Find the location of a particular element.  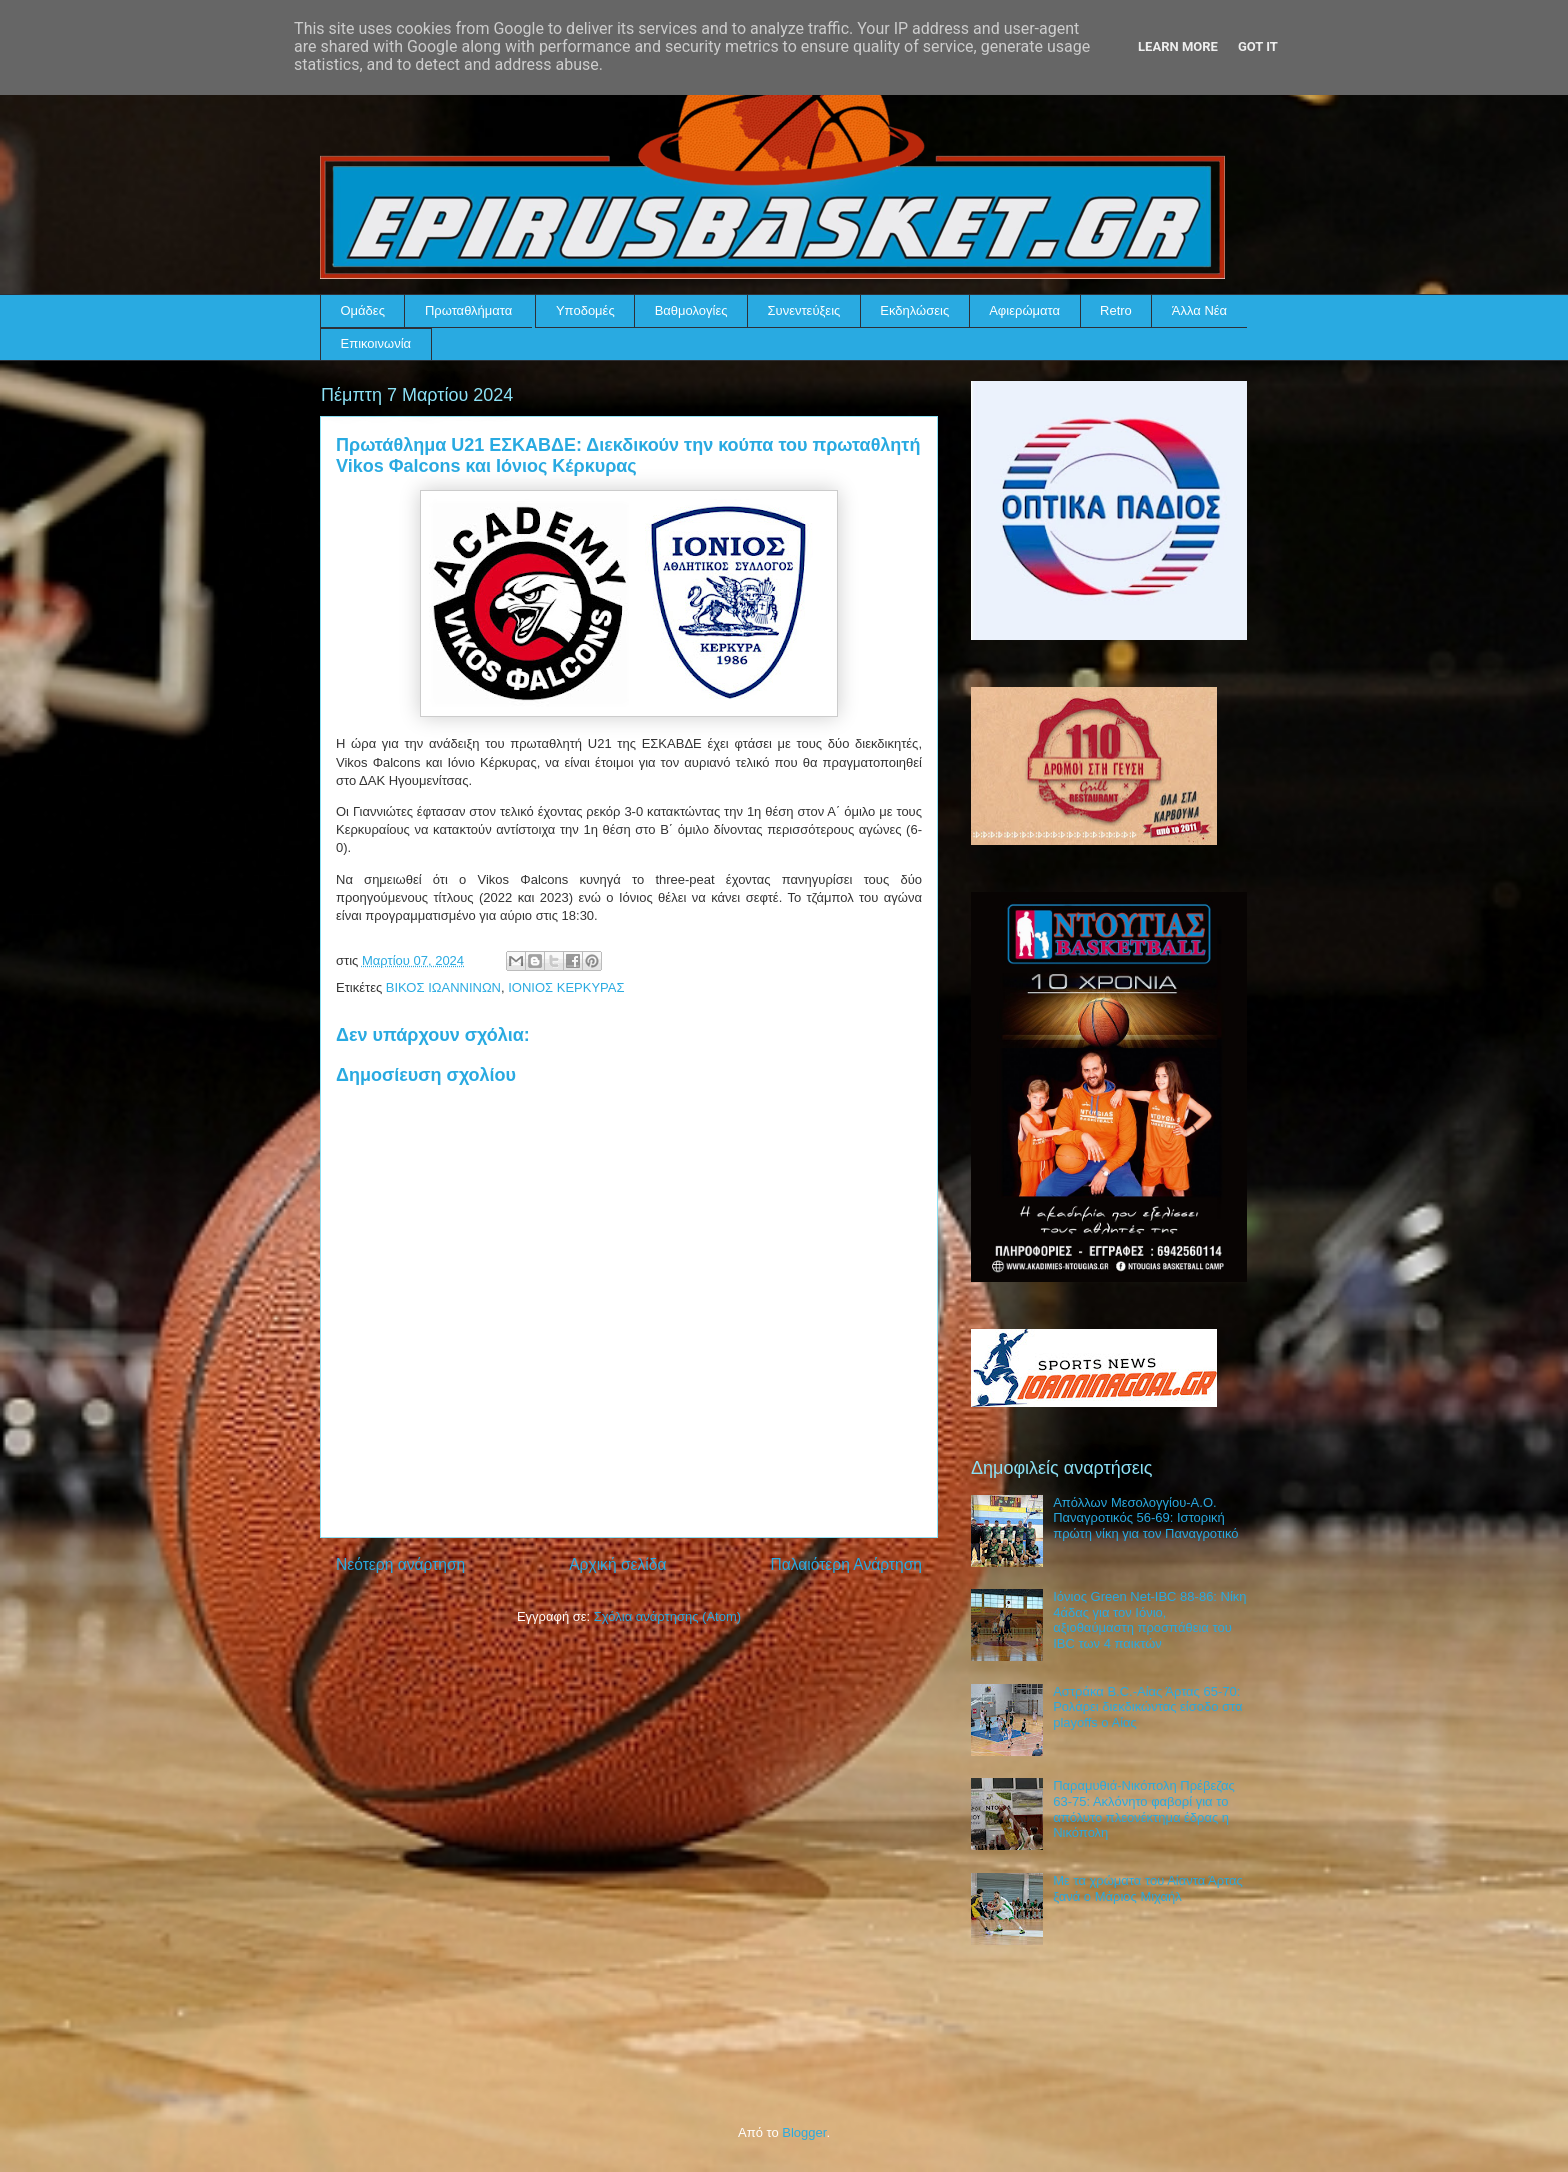

Βαθμολογίες is located at coordinates (691, 310).